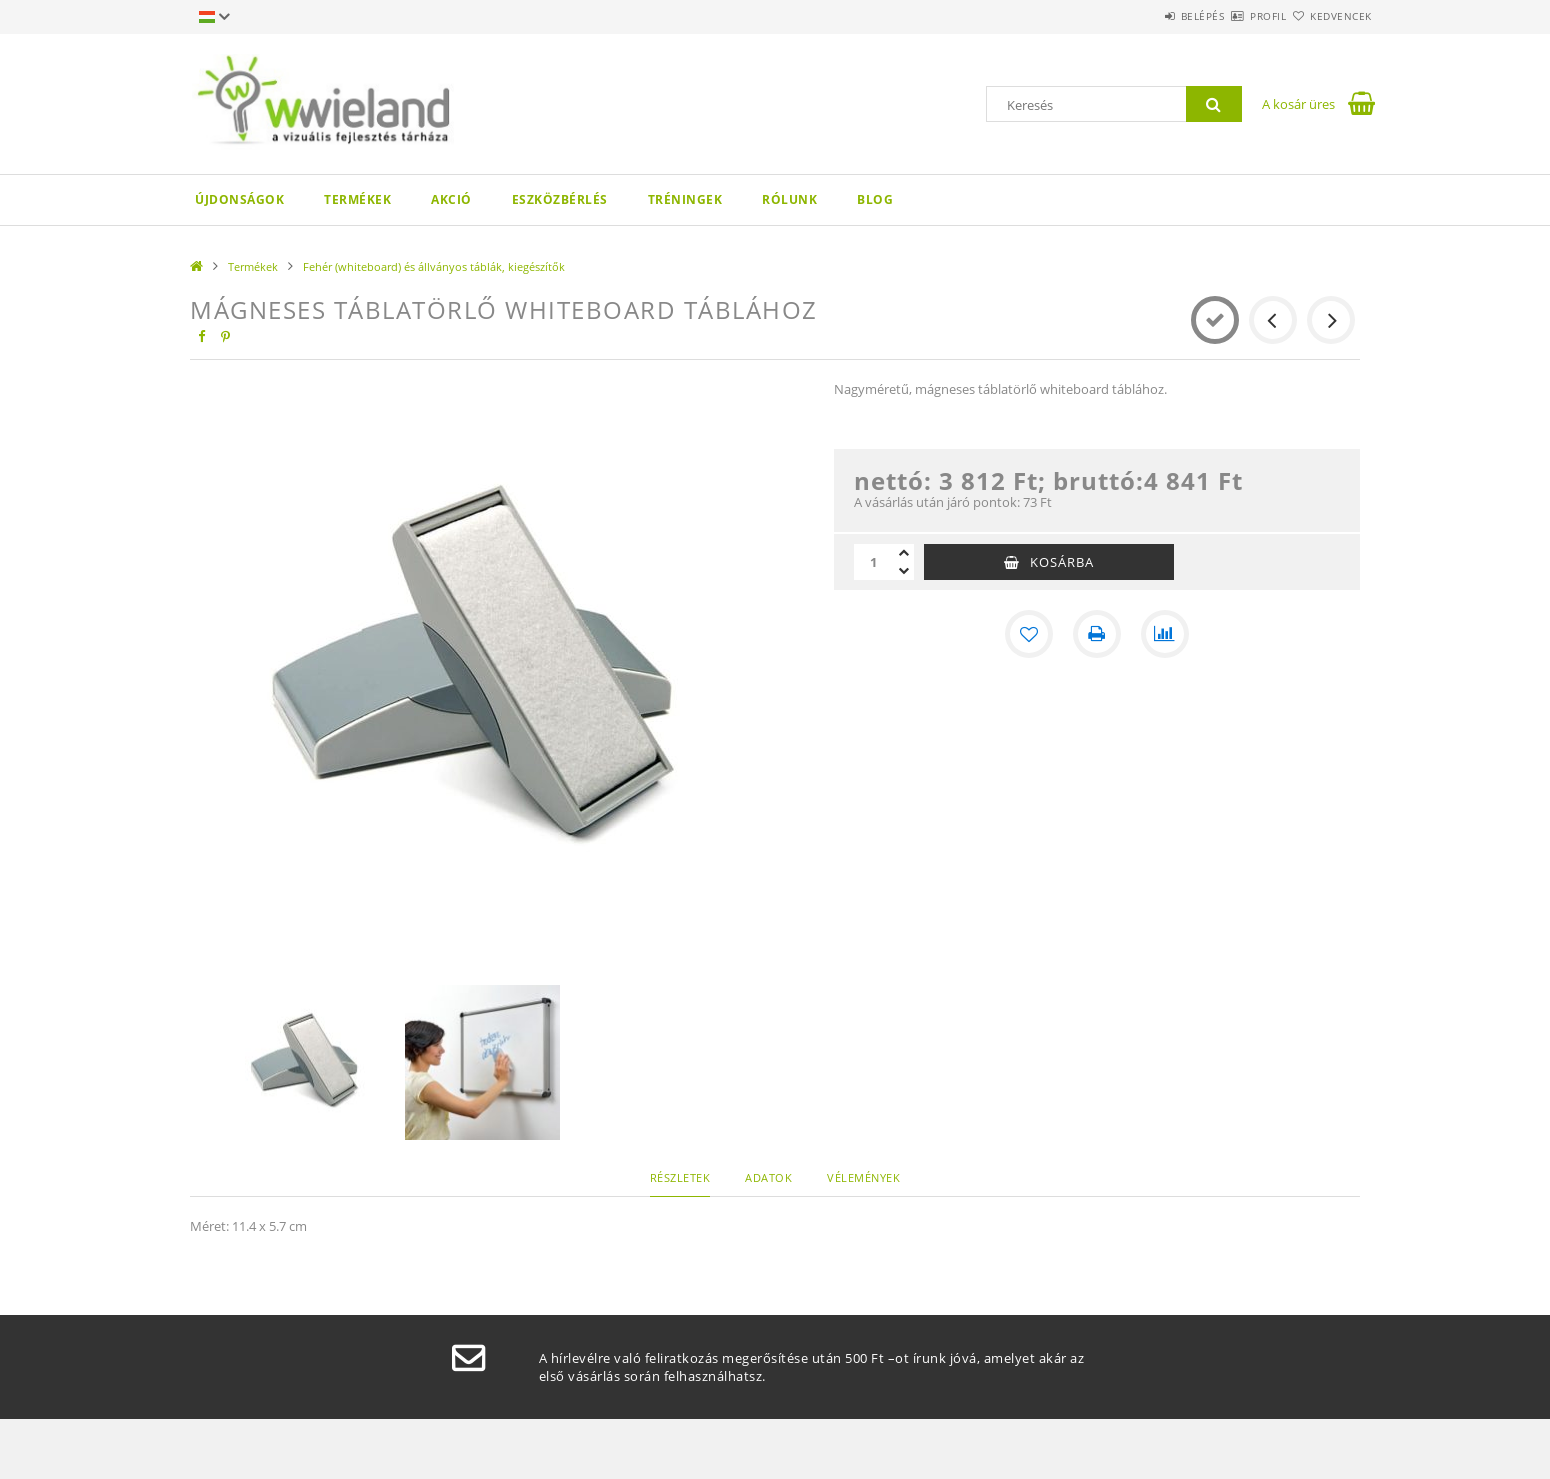 The width and height of the screenshot is (1550, 1479). What do you see at coordinates (904, 571) in the screenshot?
I see `[minusz]` at bounding box center [904, 571].